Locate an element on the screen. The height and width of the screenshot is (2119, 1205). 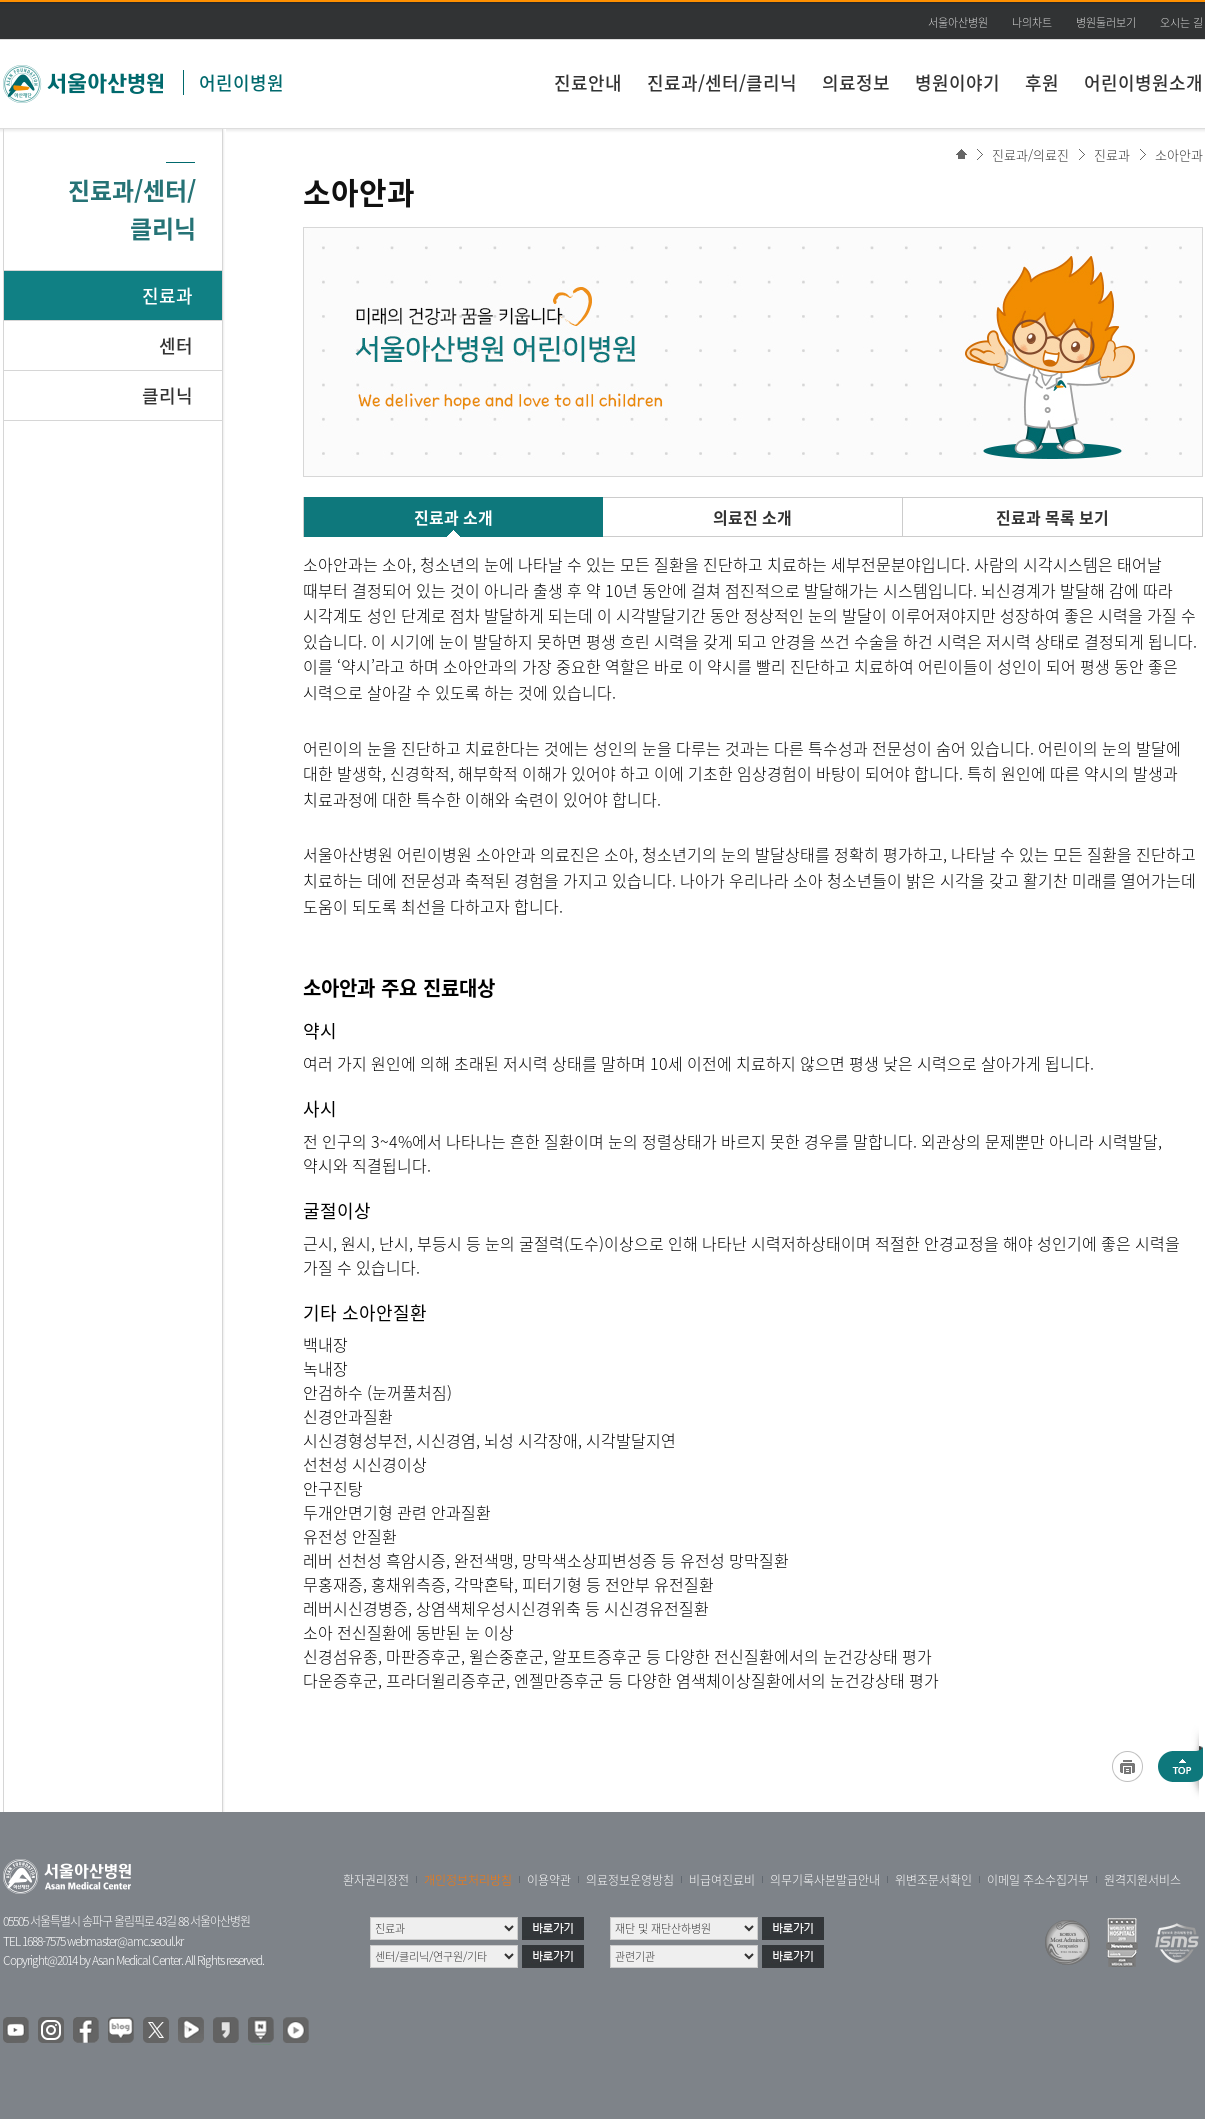
위변조문서확인 is located at coordinates (933, 1880).